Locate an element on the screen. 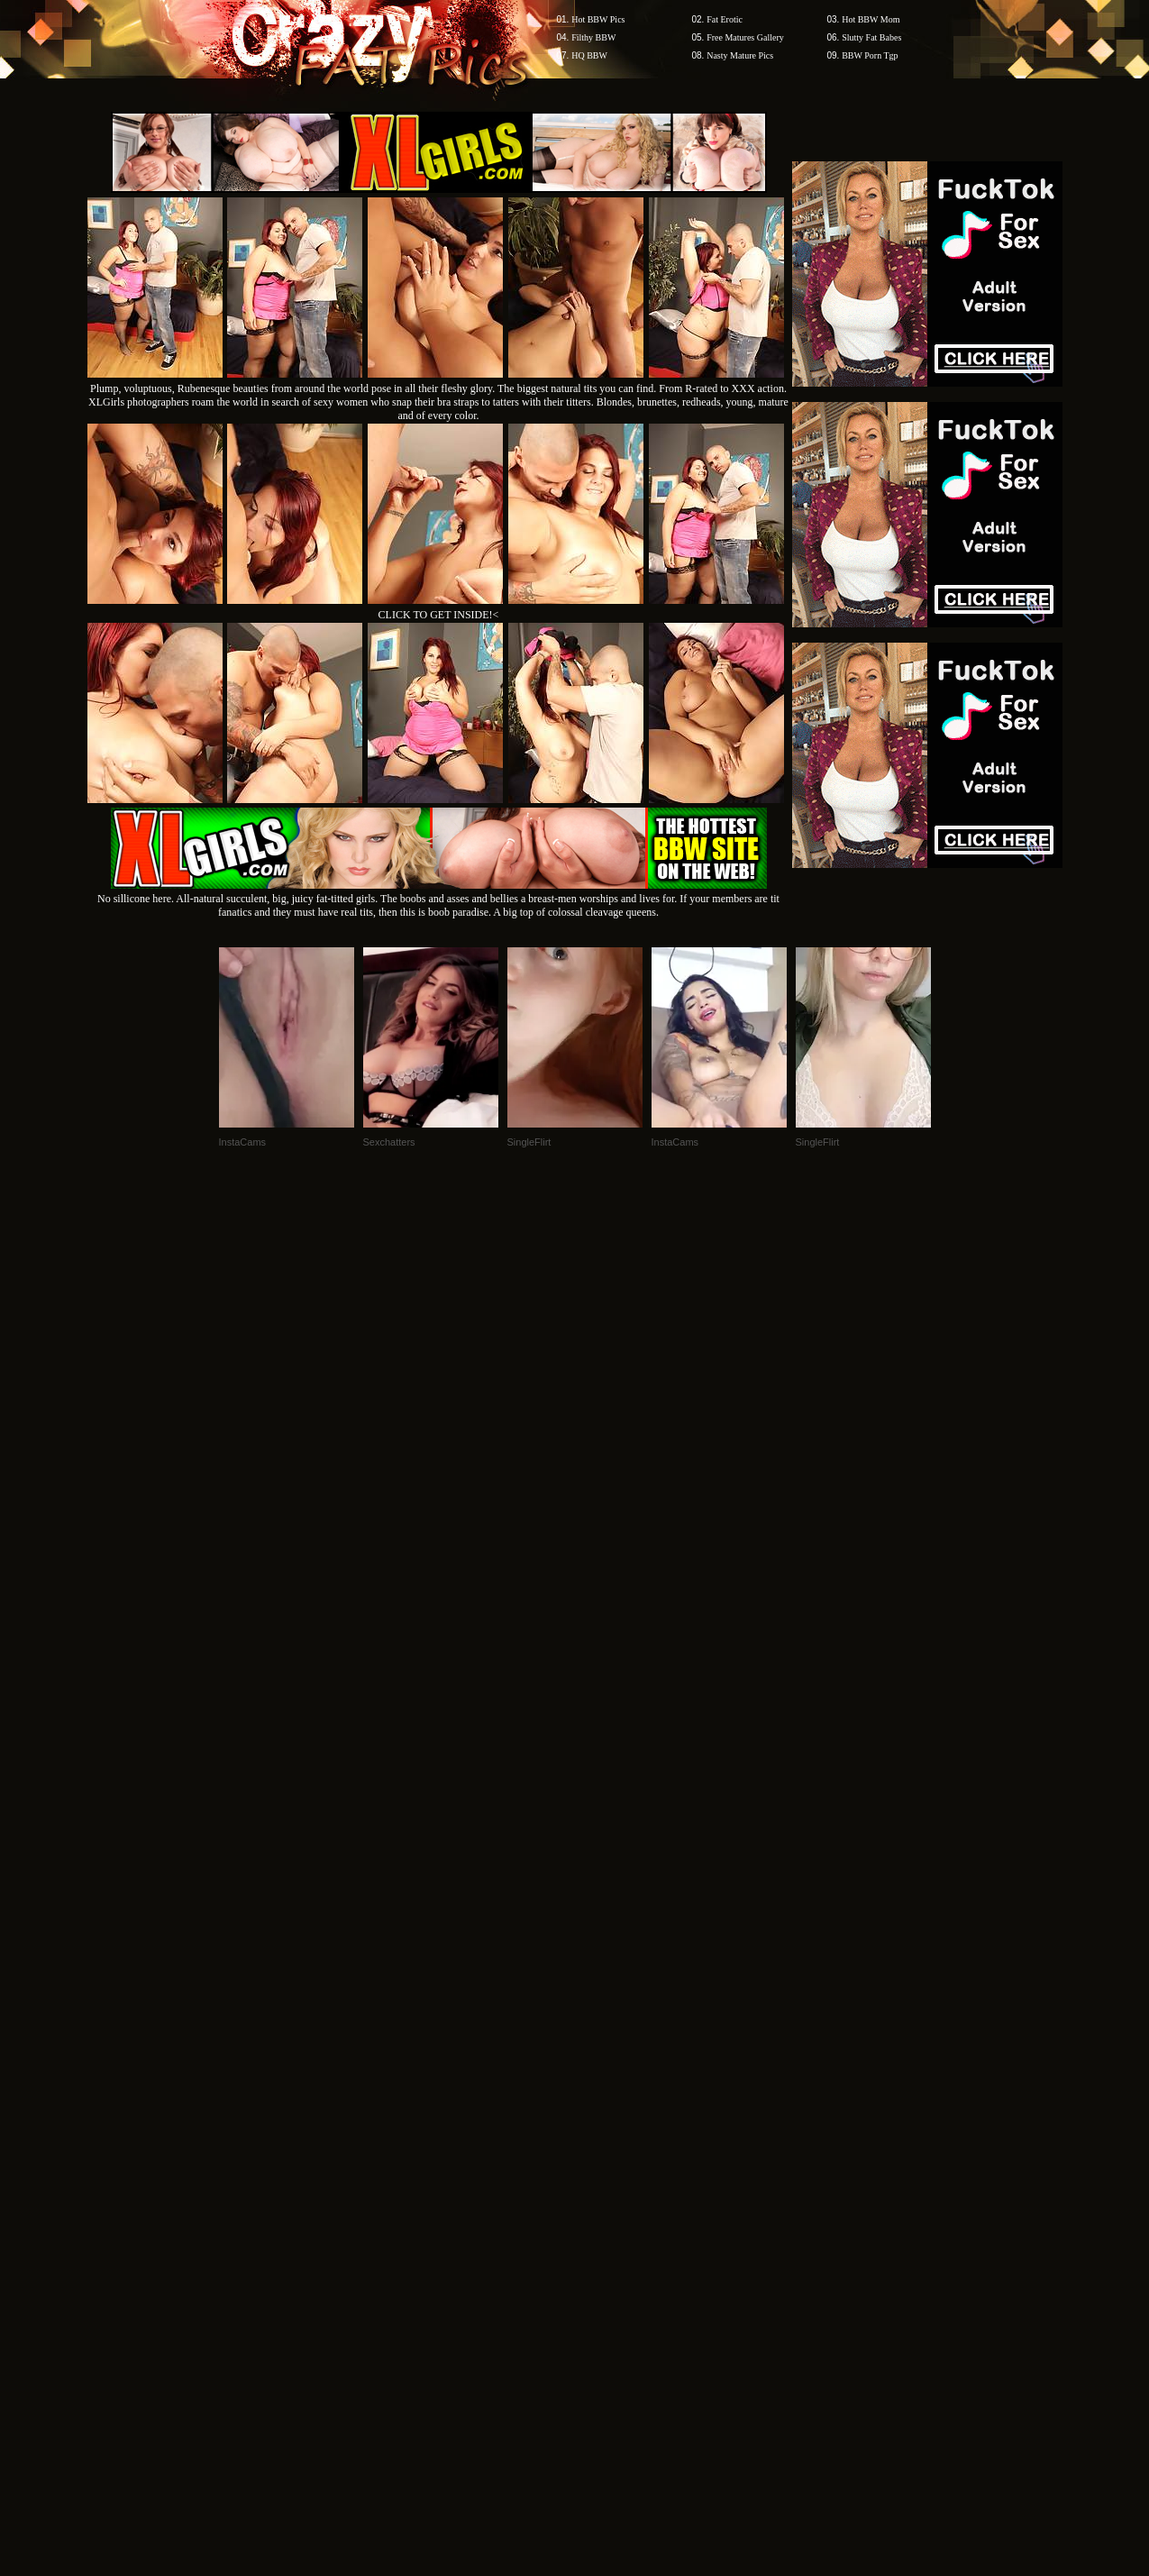 This screenshot has height=2576, width=1149. Slutty Fat Babes is located at coordinates (871, 37).